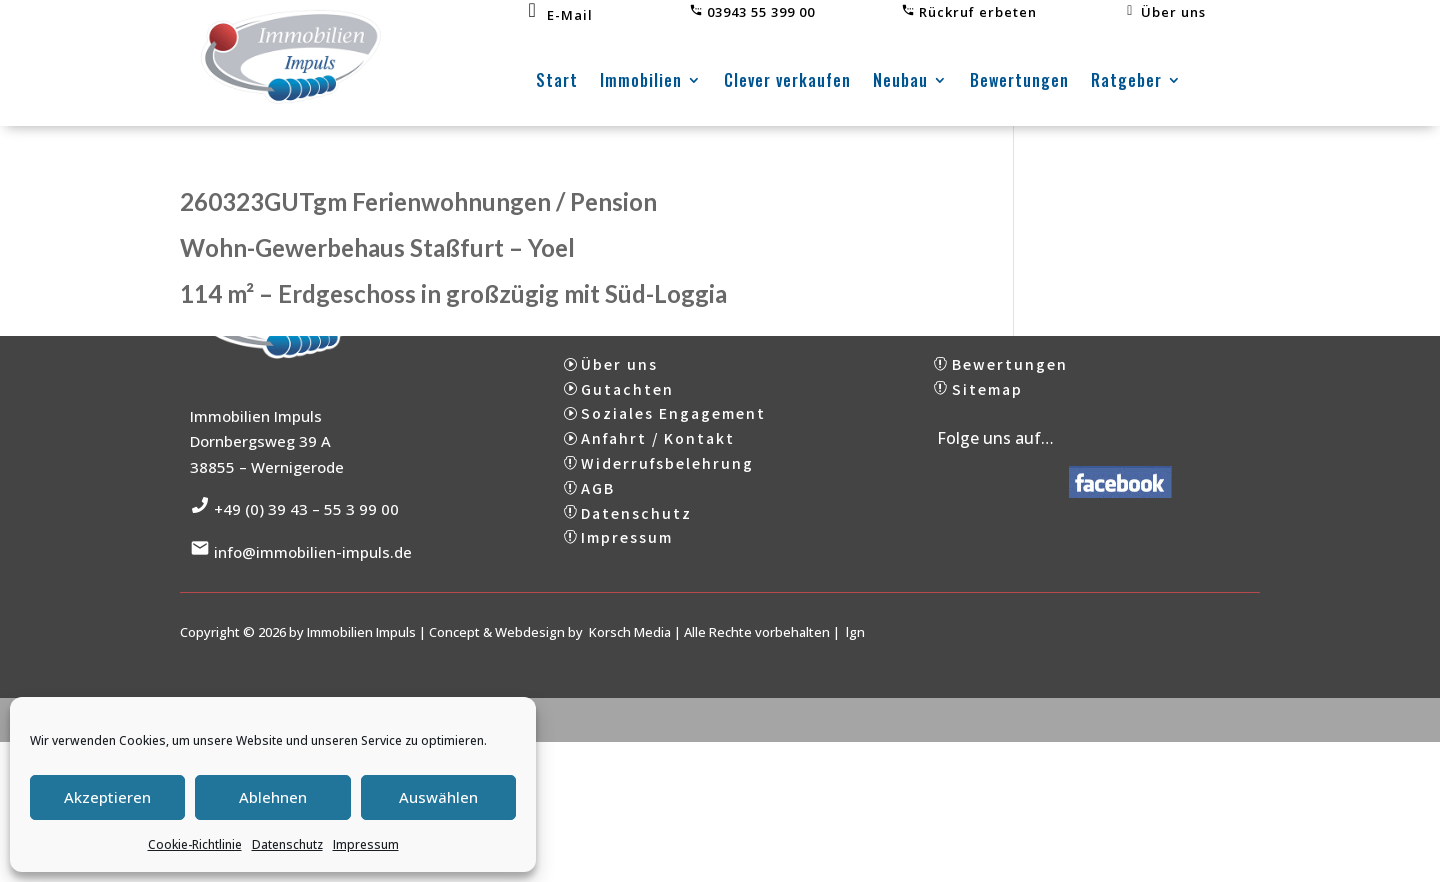 The height and width of the screenshot is (882, 1440). I want to click on Impressum, so click(366, 844).